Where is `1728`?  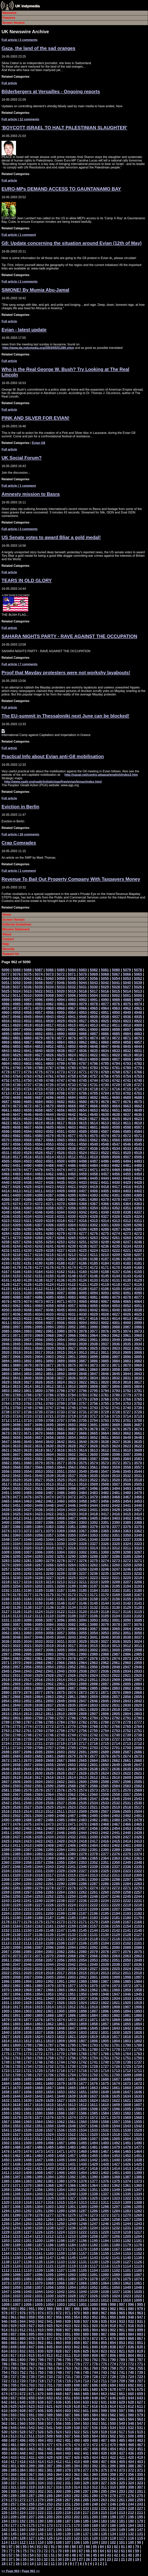
1728 is located at coordinates (94, 2066).